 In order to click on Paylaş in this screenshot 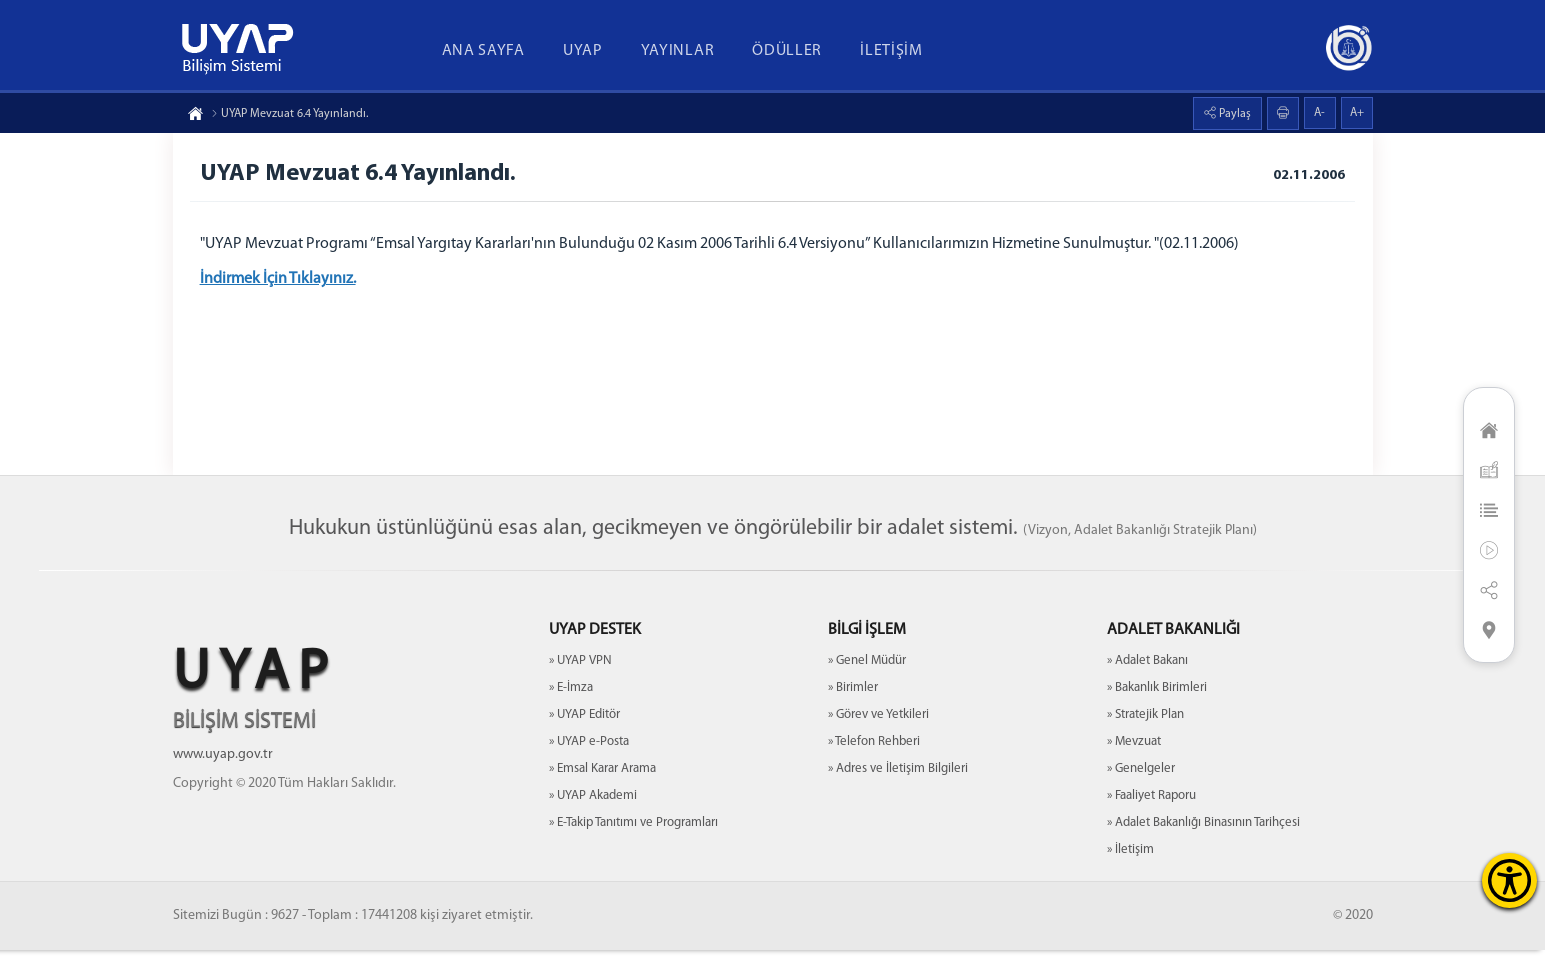, I will do `click(1233, 114)`.